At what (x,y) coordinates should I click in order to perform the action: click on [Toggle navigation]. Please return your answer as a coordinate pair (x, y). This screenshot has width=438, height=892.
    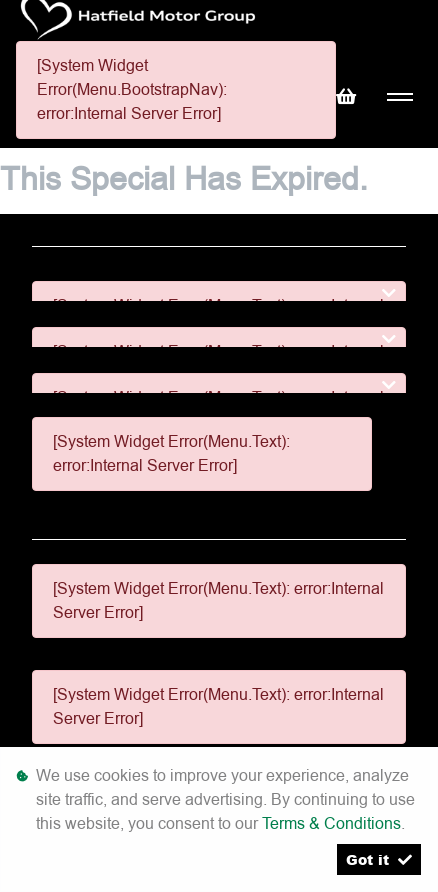
    Looking at the image, I should click on (399, 97).